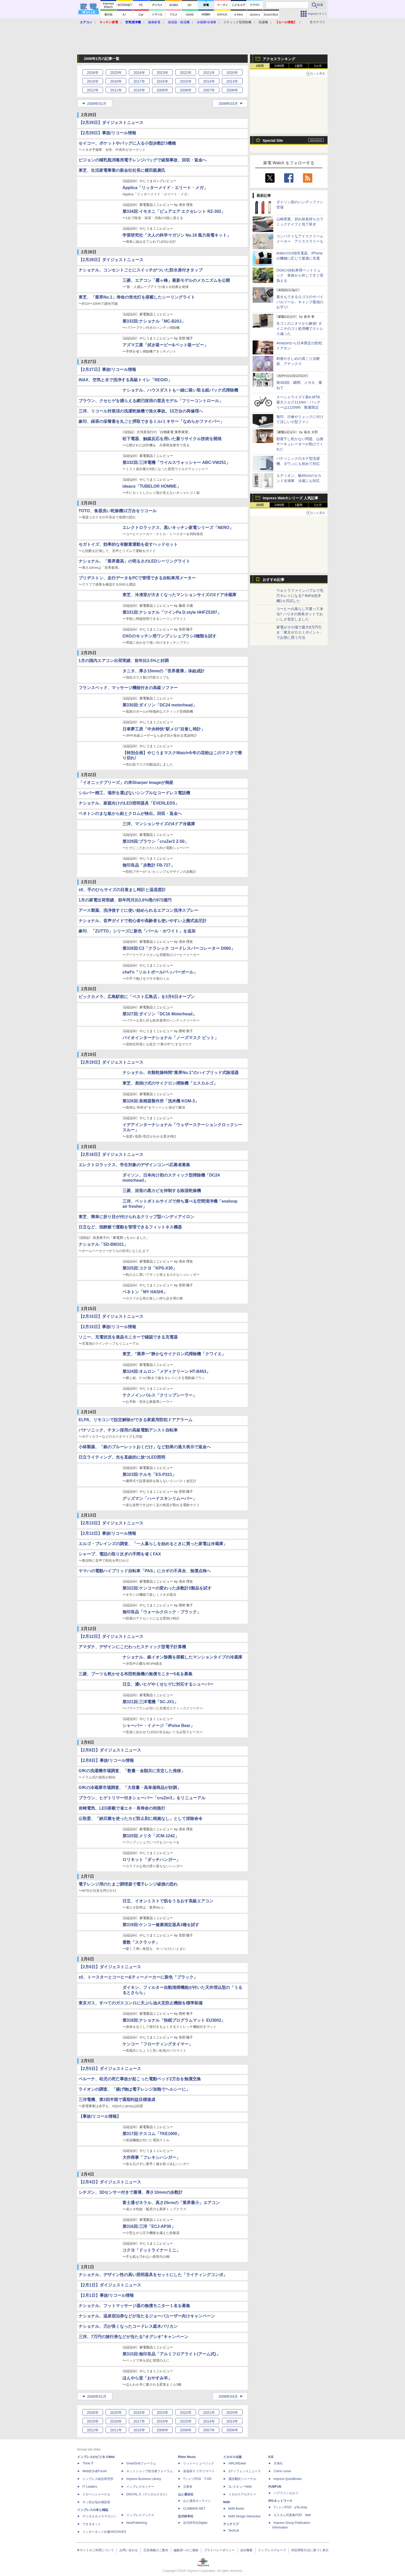 This screenshot has height=2576, width=405. What do you see at coordinates (116, 81) in the screenshot?
I see `2018` at bounding box center [116, 81].